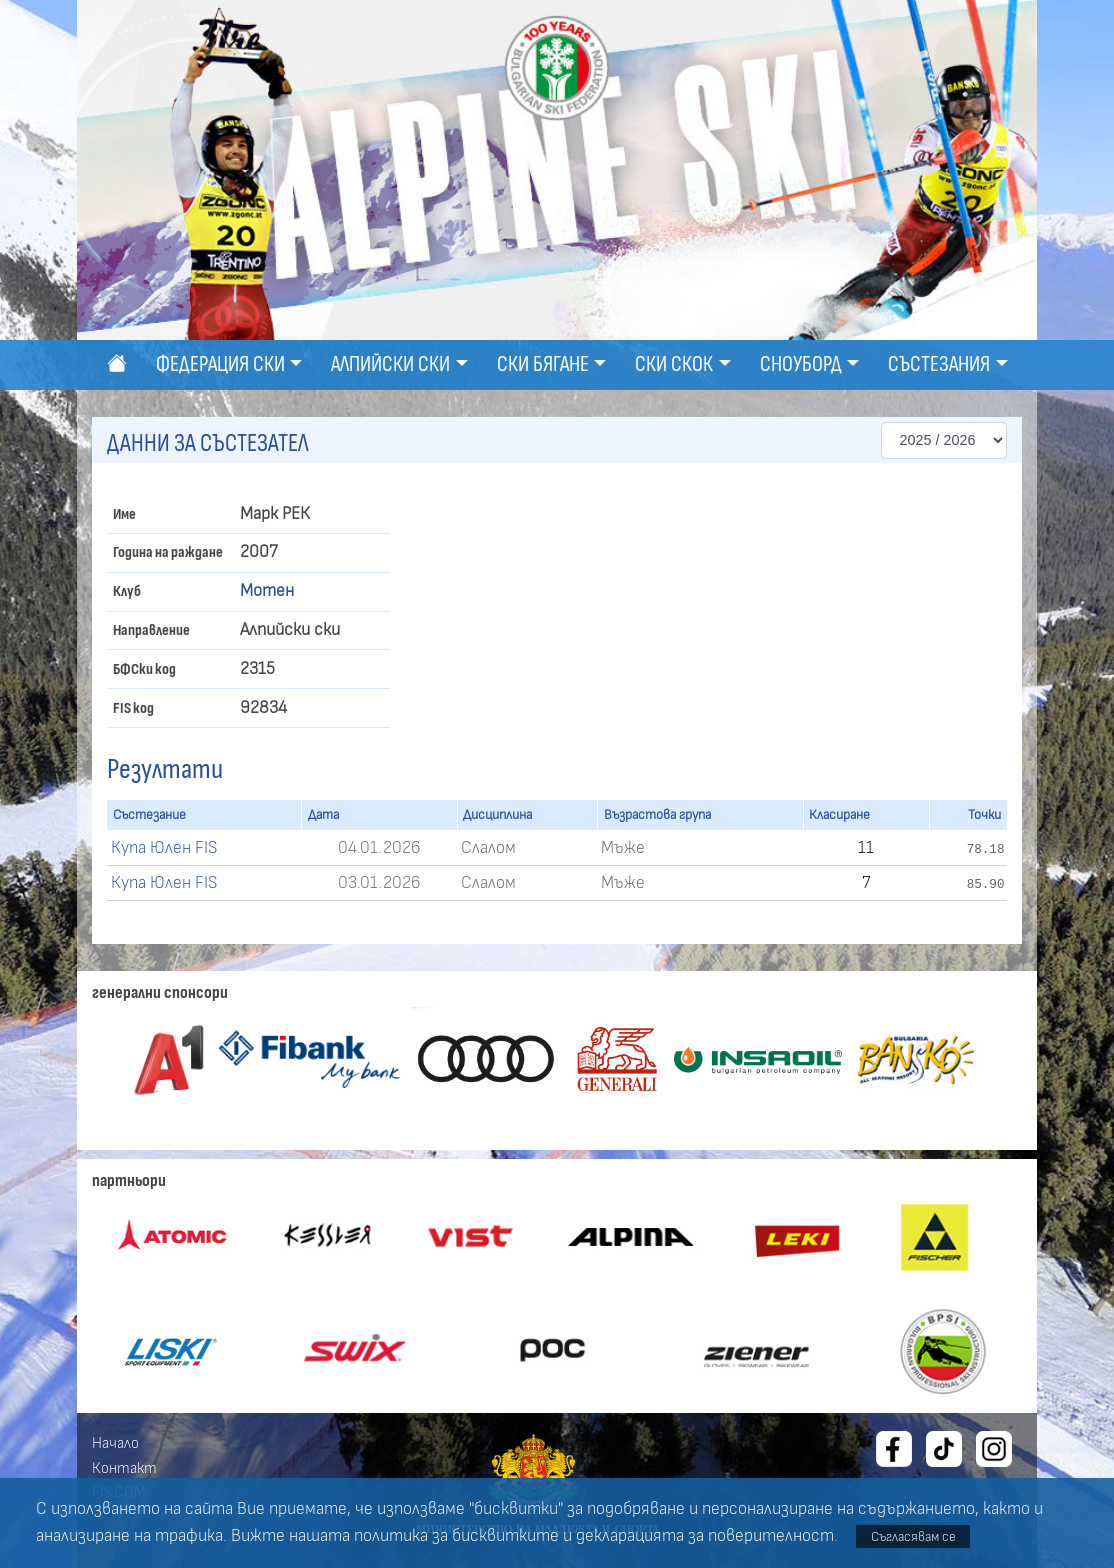  What do you see at coordinates (674, 364) in the screenshot?
I see `Ски скок [button]` at bounding box center [674, 364].